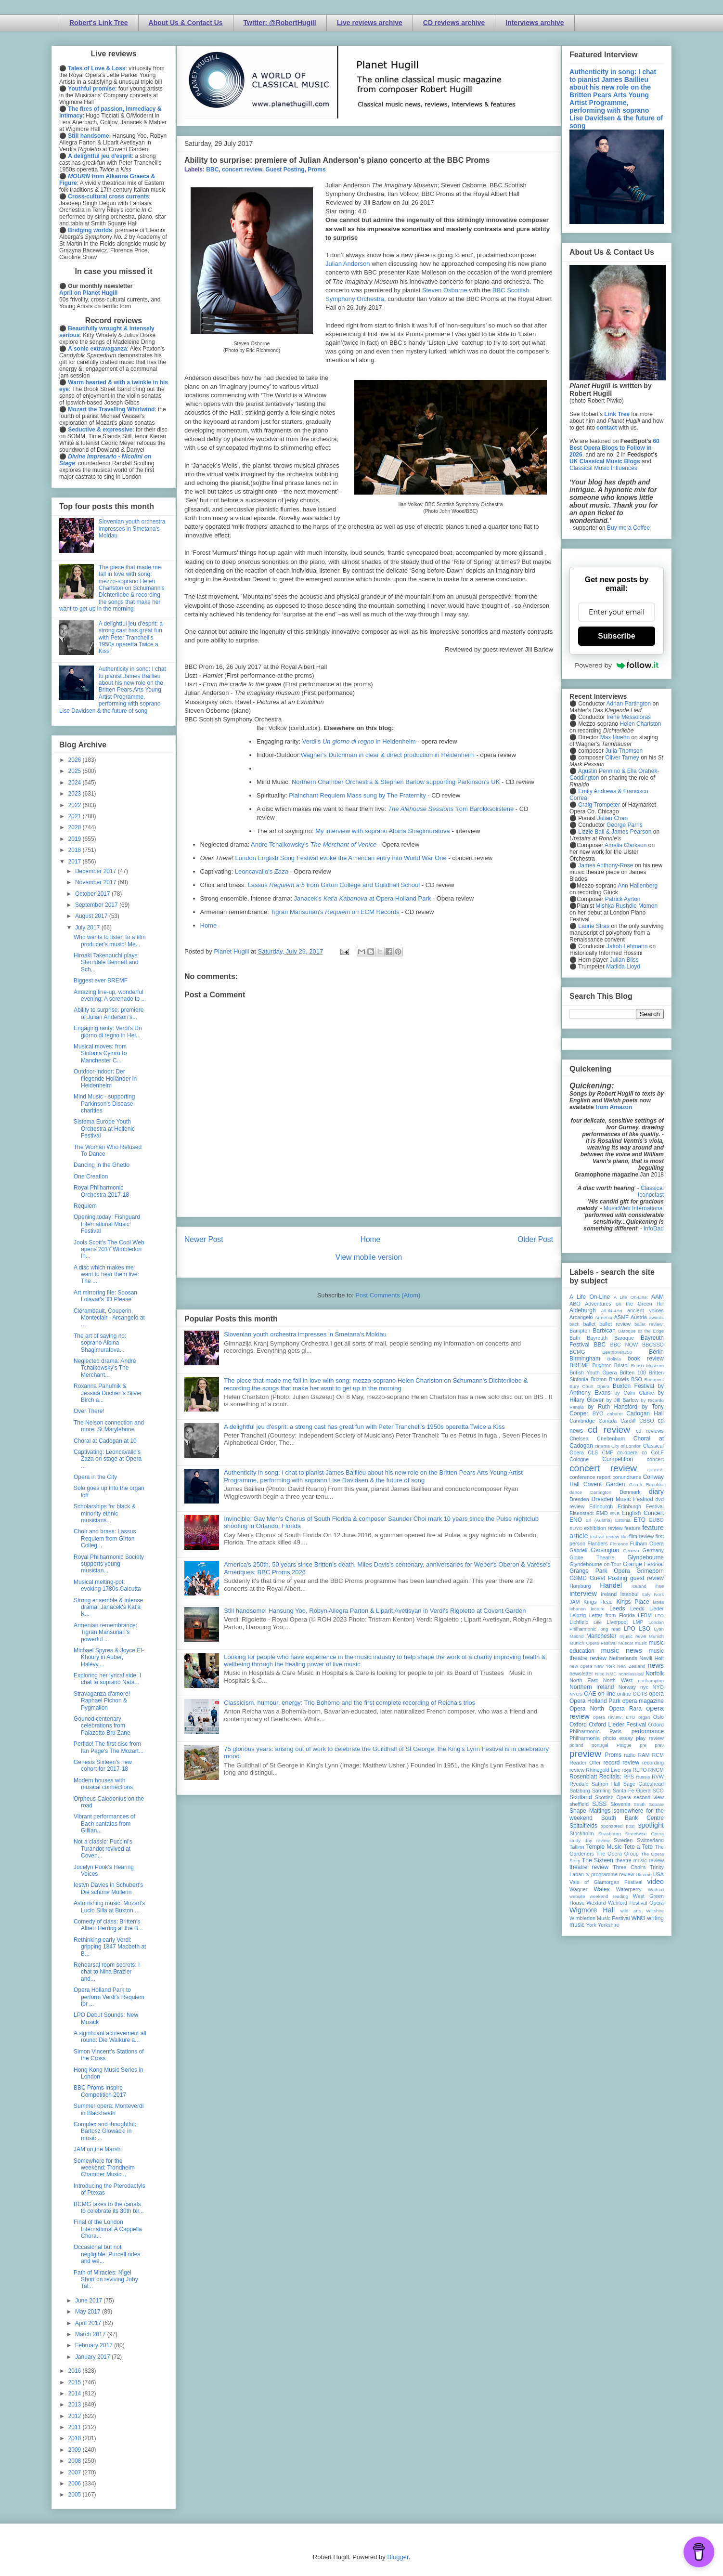 The height and width of the screenshot is (2576, 723). What do you see at coordinates (576, 1770) in the screenshot?
I see `review` at bounding box center [576, 1770].